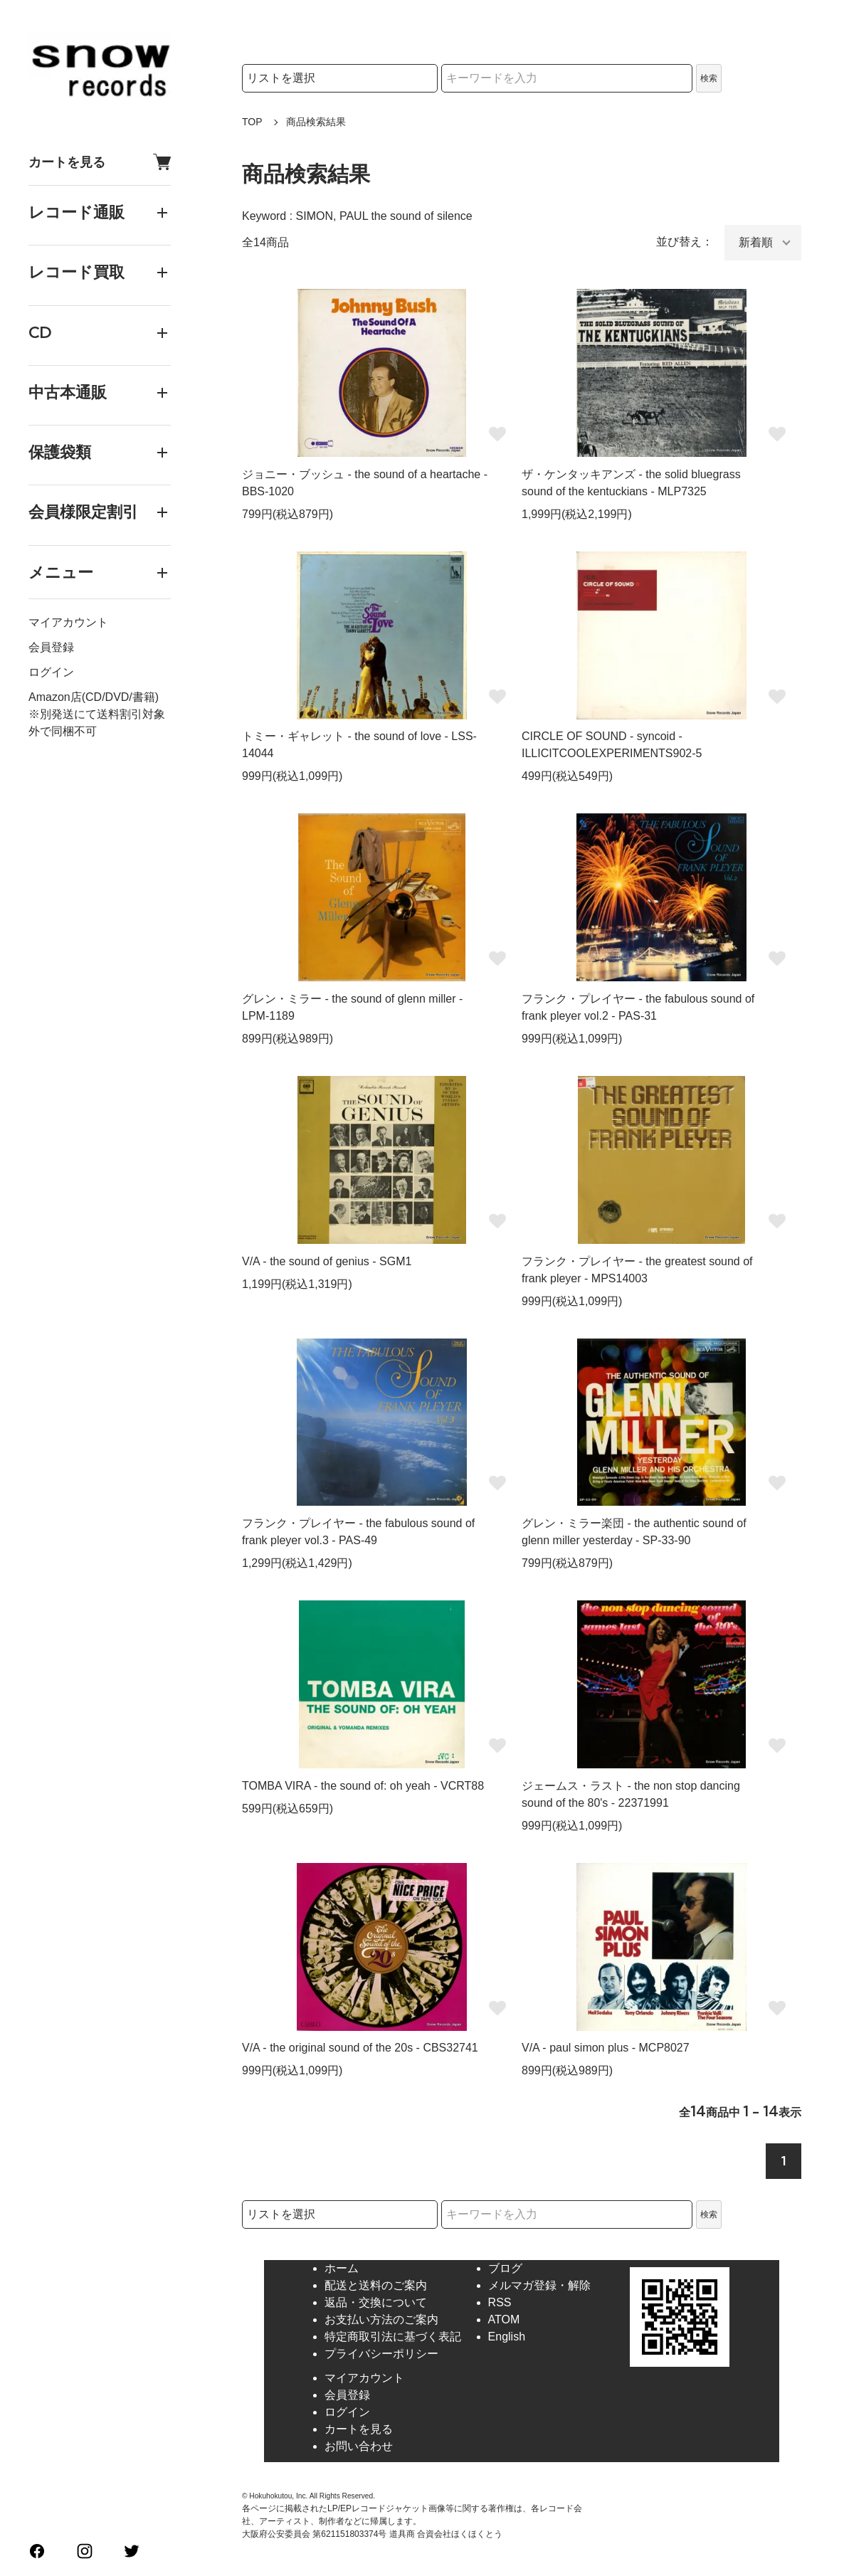 This screenshot has width=844, height=2576. Describe the element at coordinates (93, 697) in the screenshot. I see `Amazon店(CD/DVD/書籍)` at that location.